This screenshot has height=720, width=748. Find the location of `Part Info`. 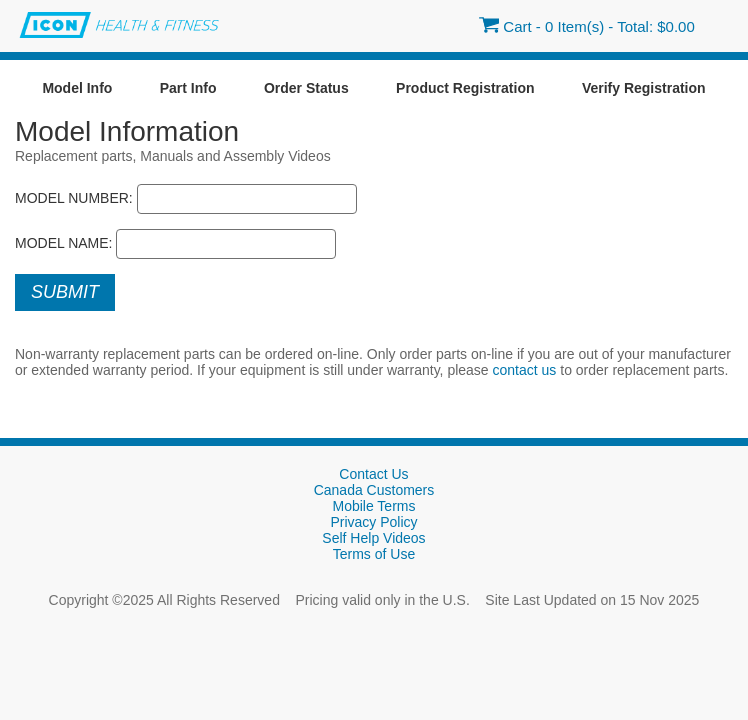

Part Info is located at coordinates (188, 88).